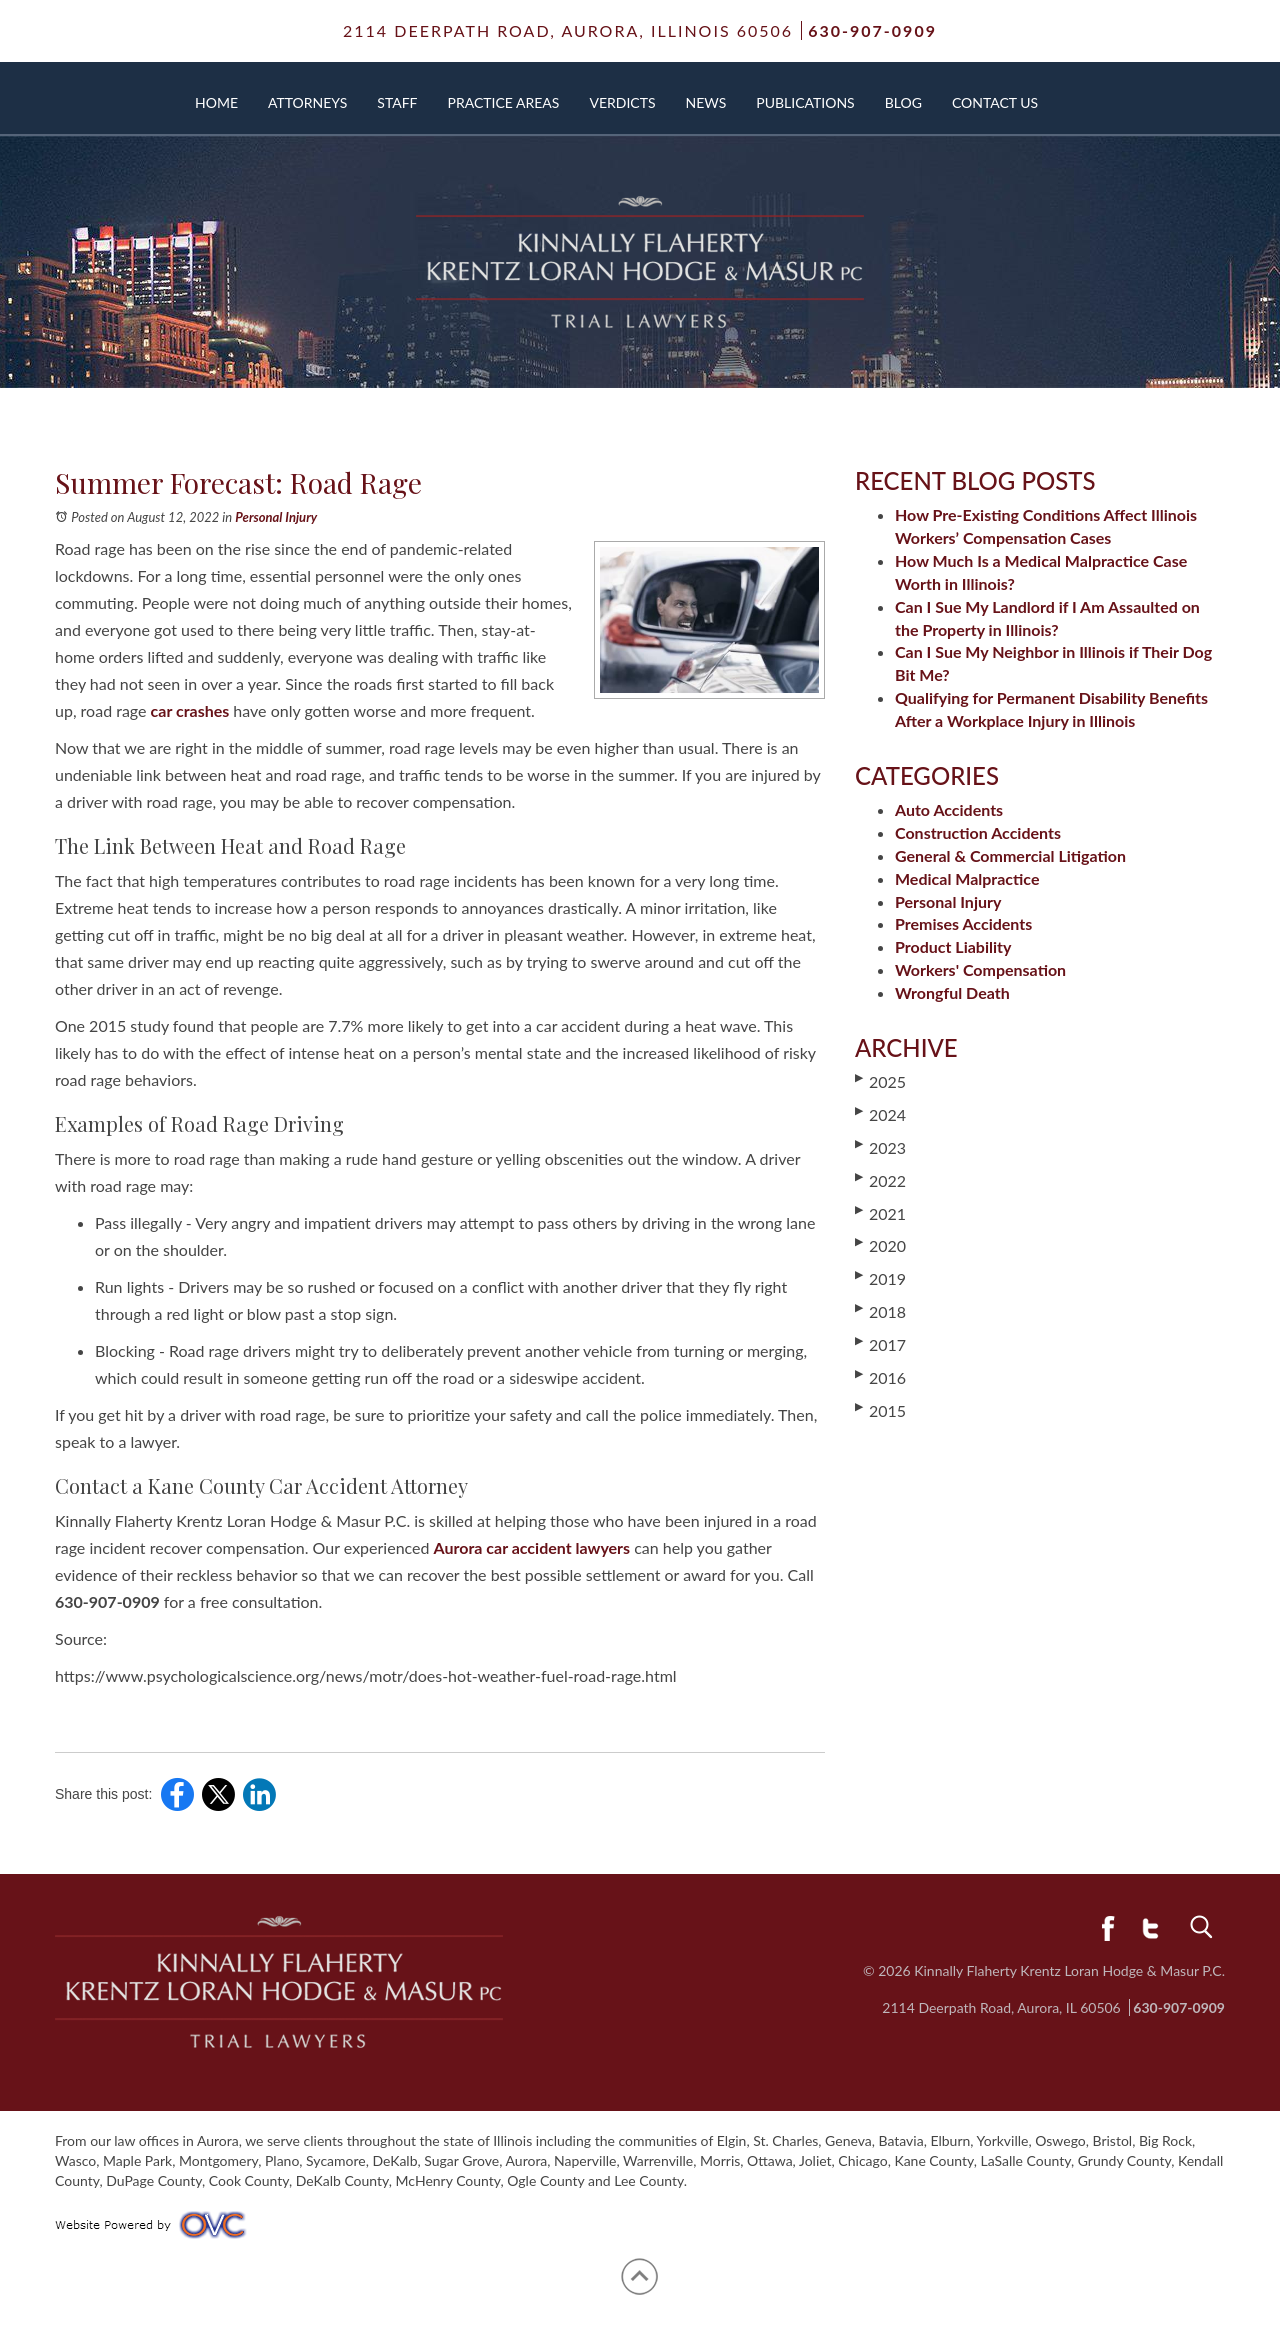 Image resolution: width=1280 pixels, height=2335 pixels. I want to click on Product Liability, so click(953, 946).